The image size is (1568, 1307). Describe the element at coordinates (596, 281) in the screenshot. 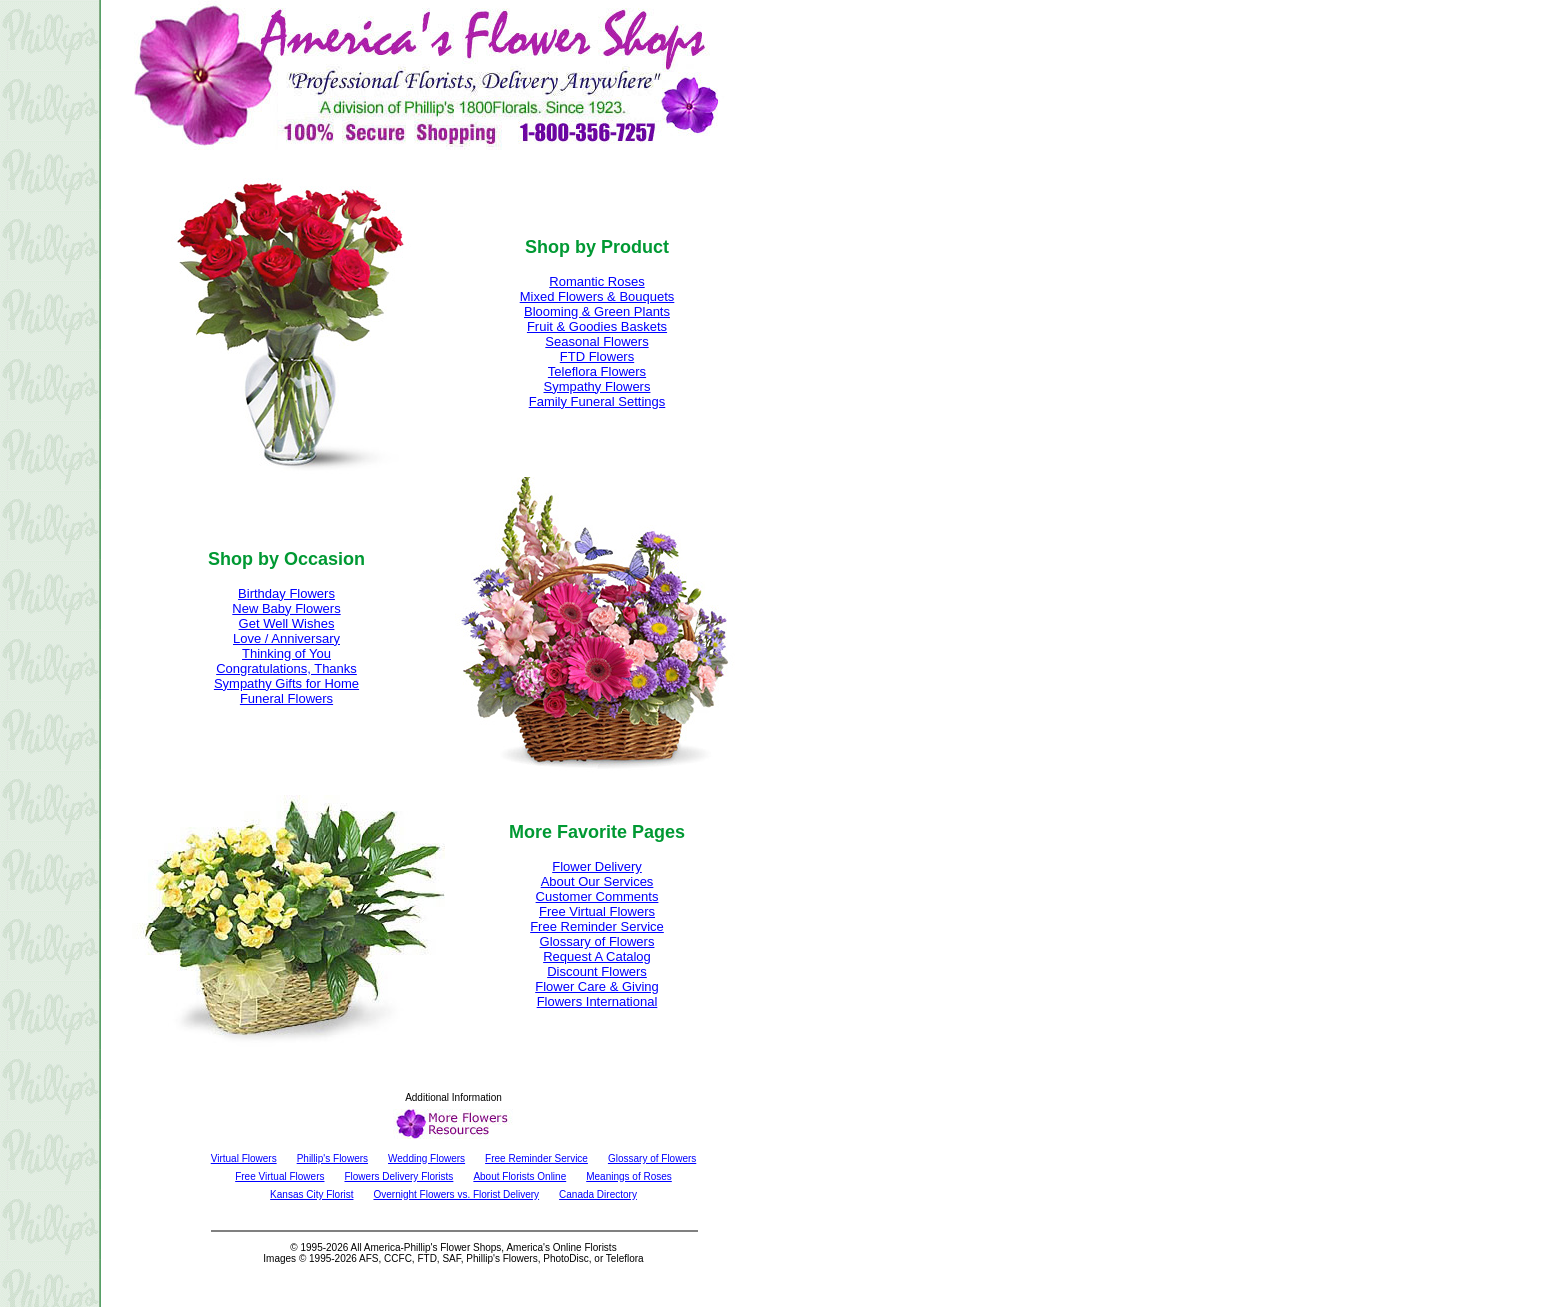

I see `Romantic Roses` at that location.